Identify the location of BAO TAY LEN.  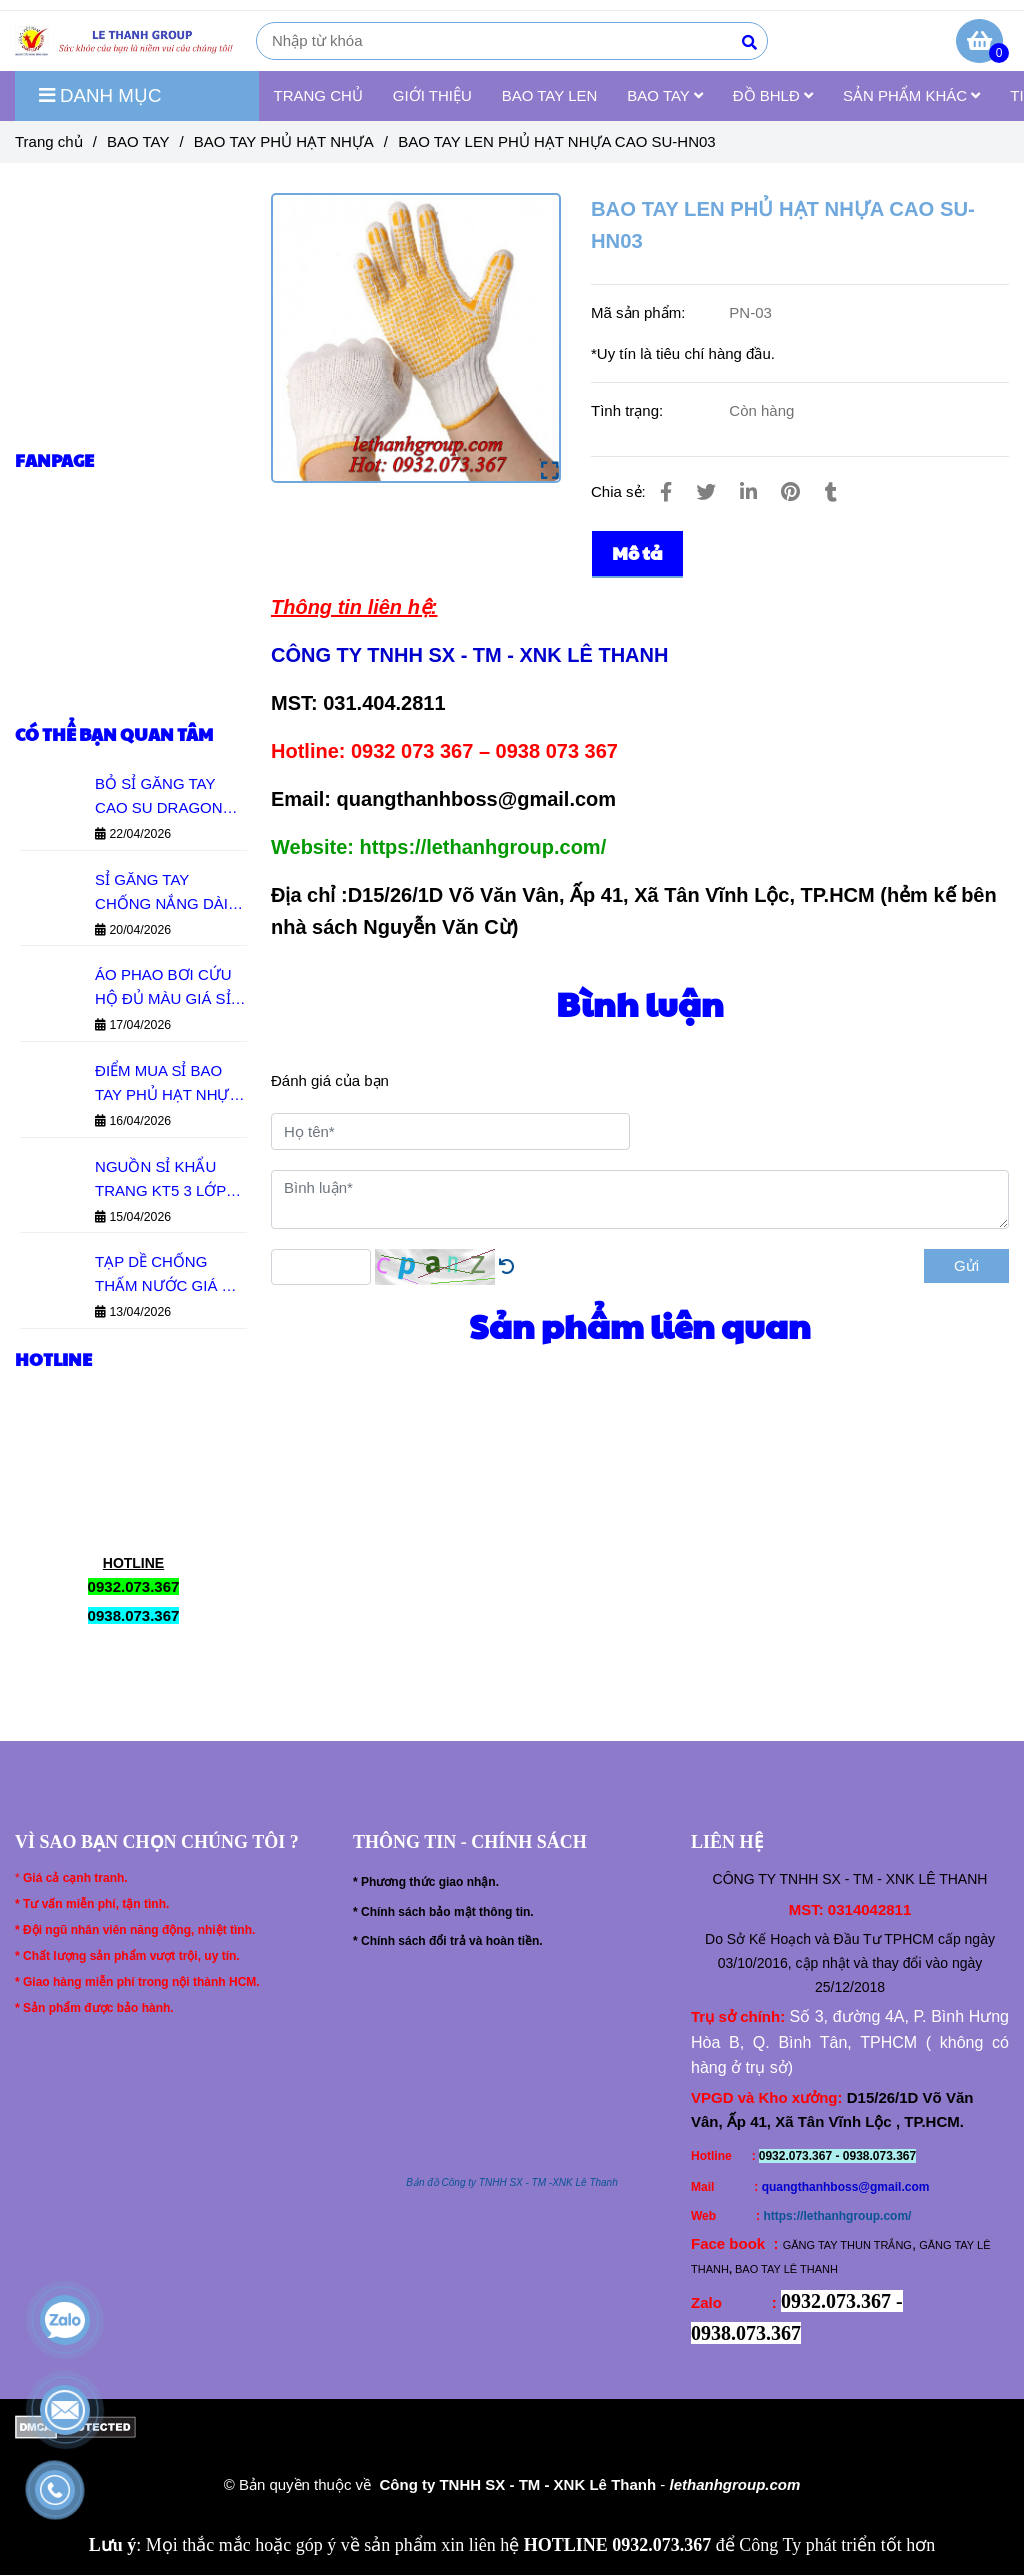
(550, 95).